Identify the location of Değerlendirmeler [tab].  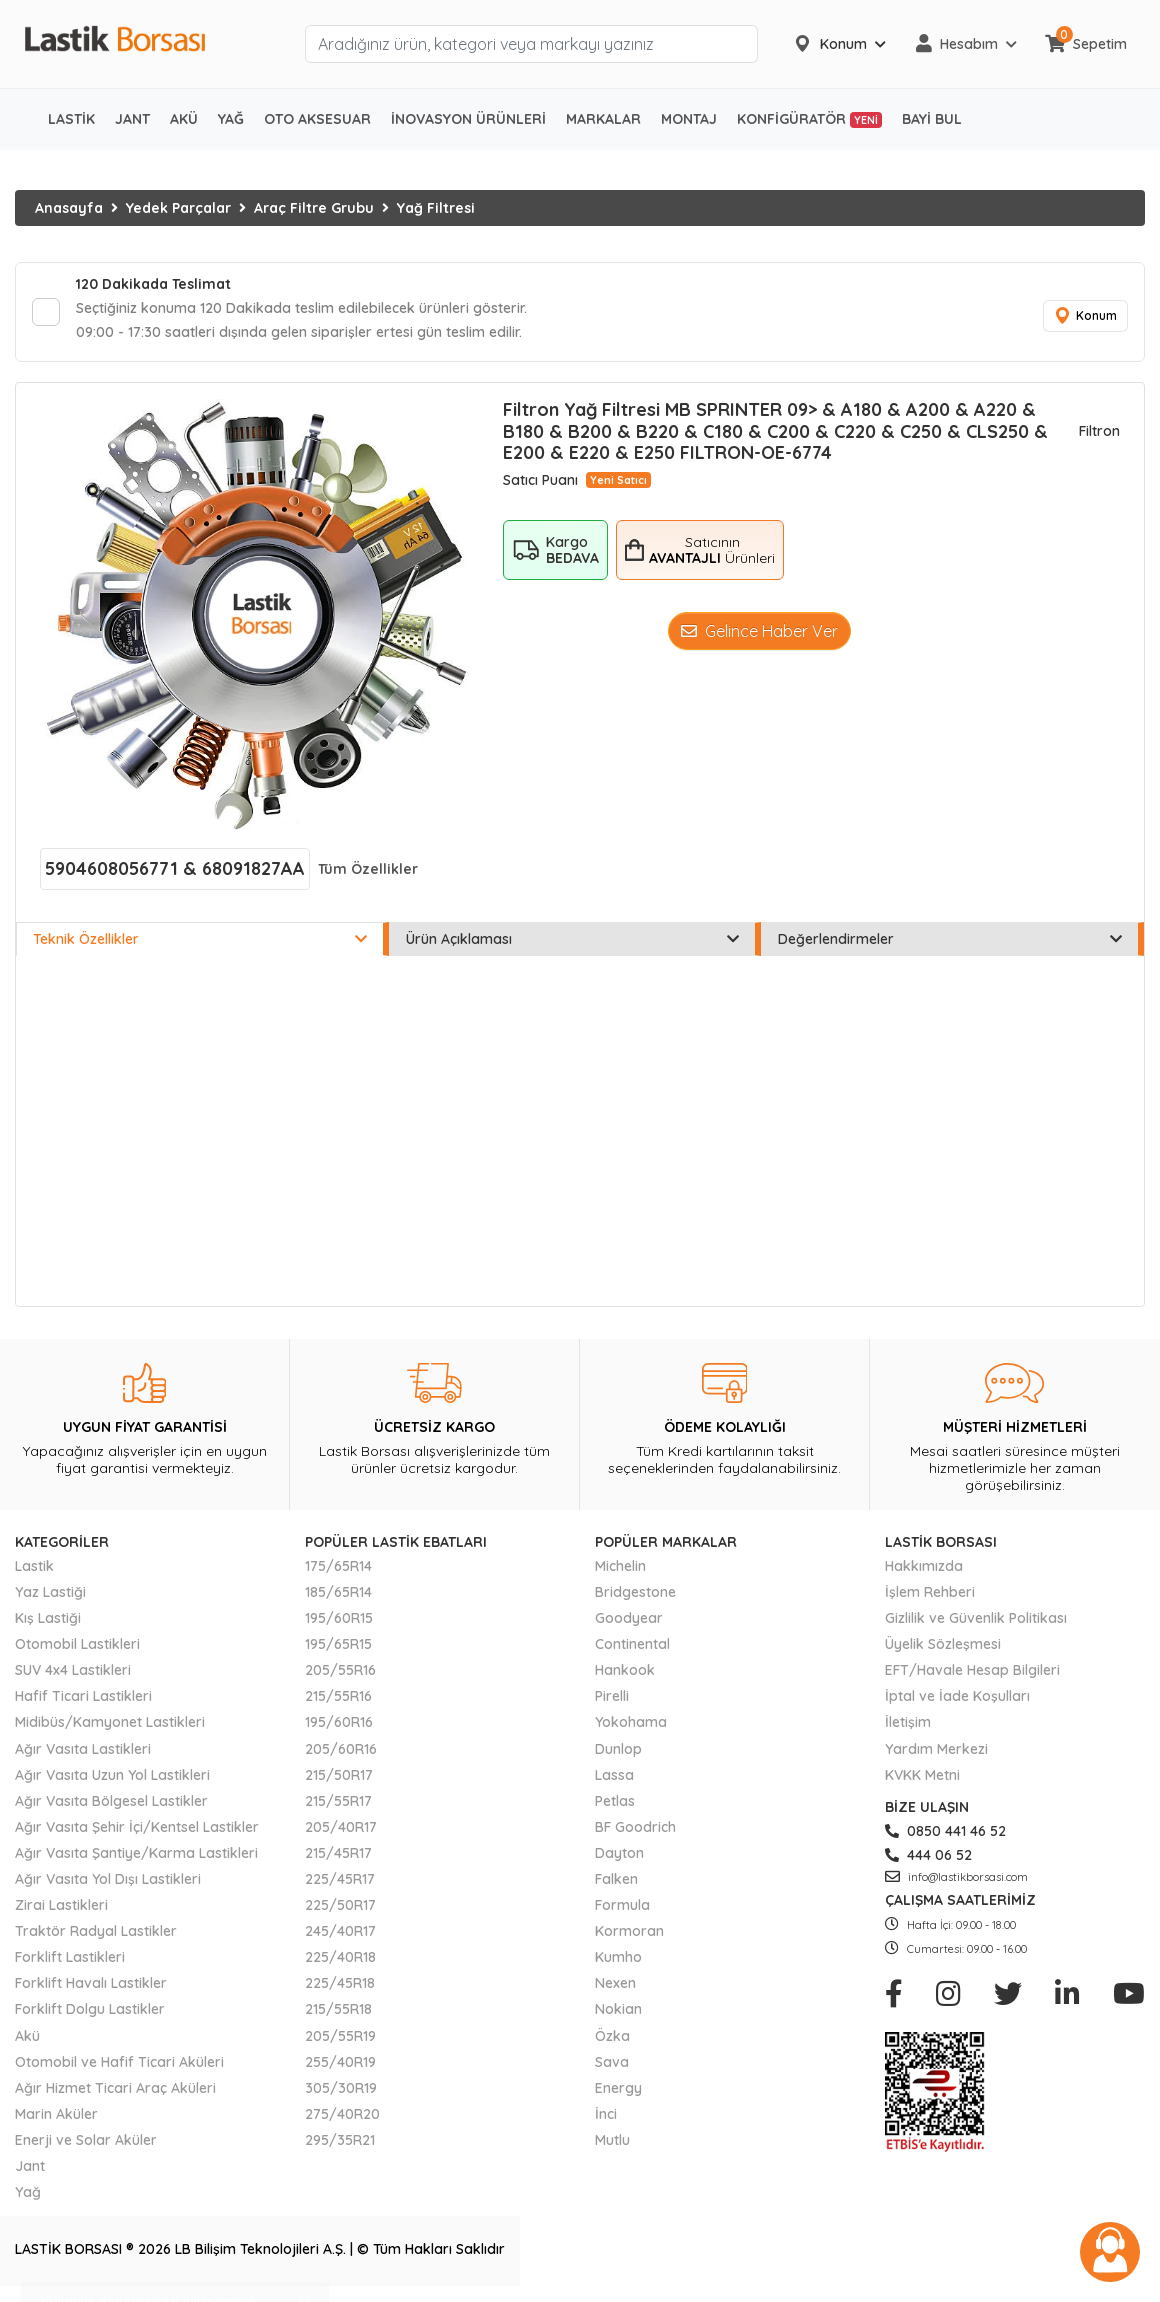
(950, 939).